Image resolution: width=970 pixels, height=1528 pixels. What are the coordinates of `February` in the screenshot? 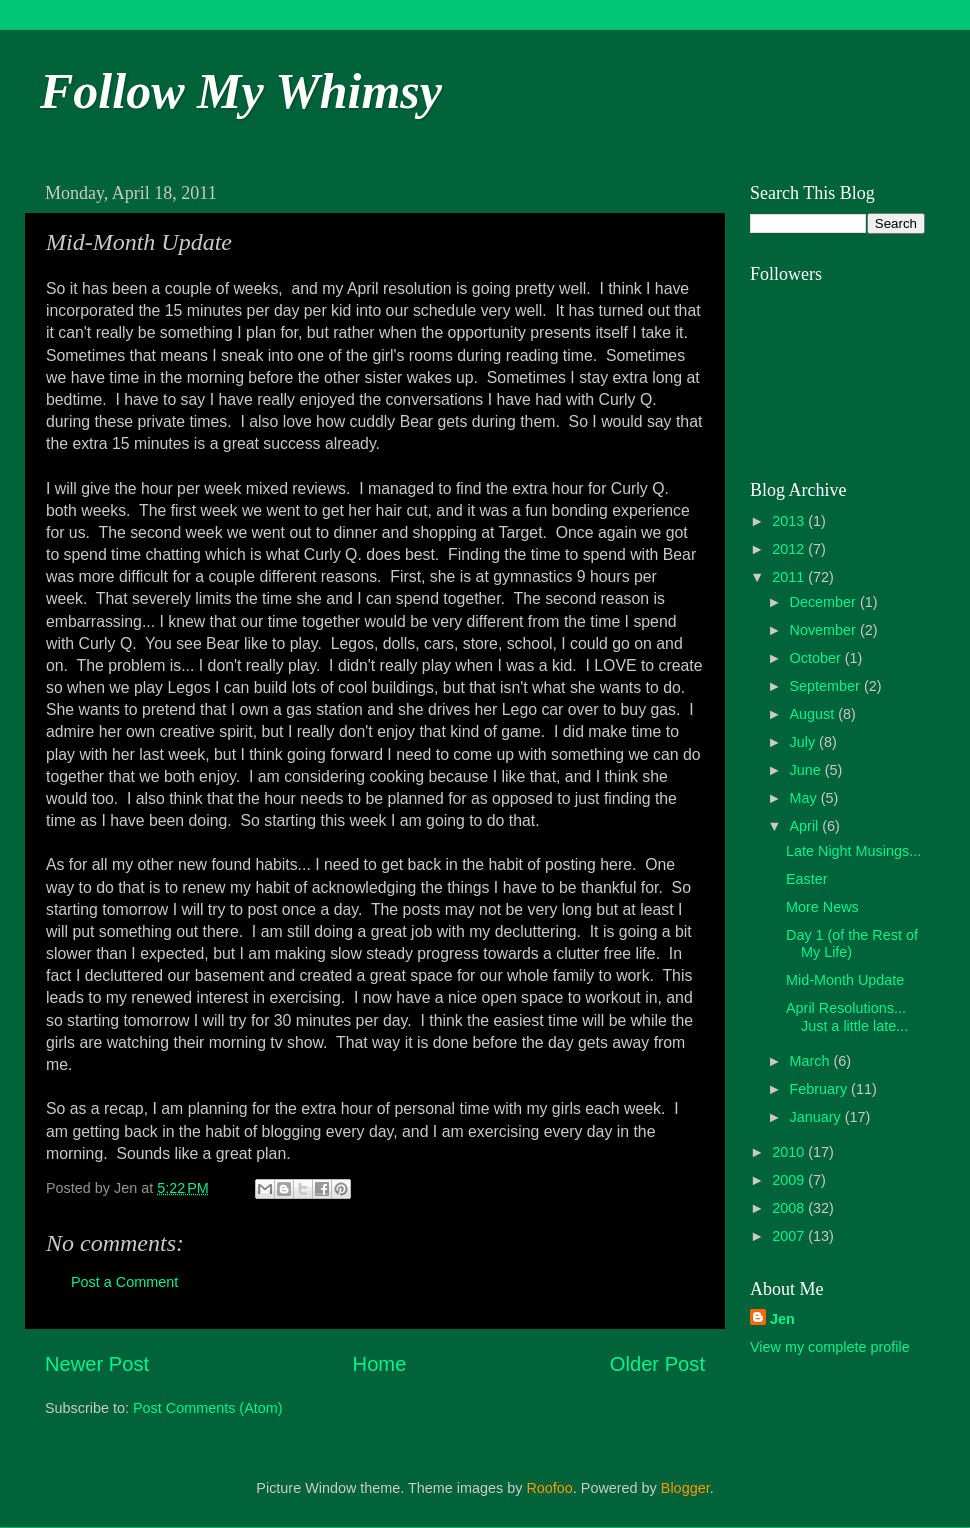 It's located at (821, 1089).